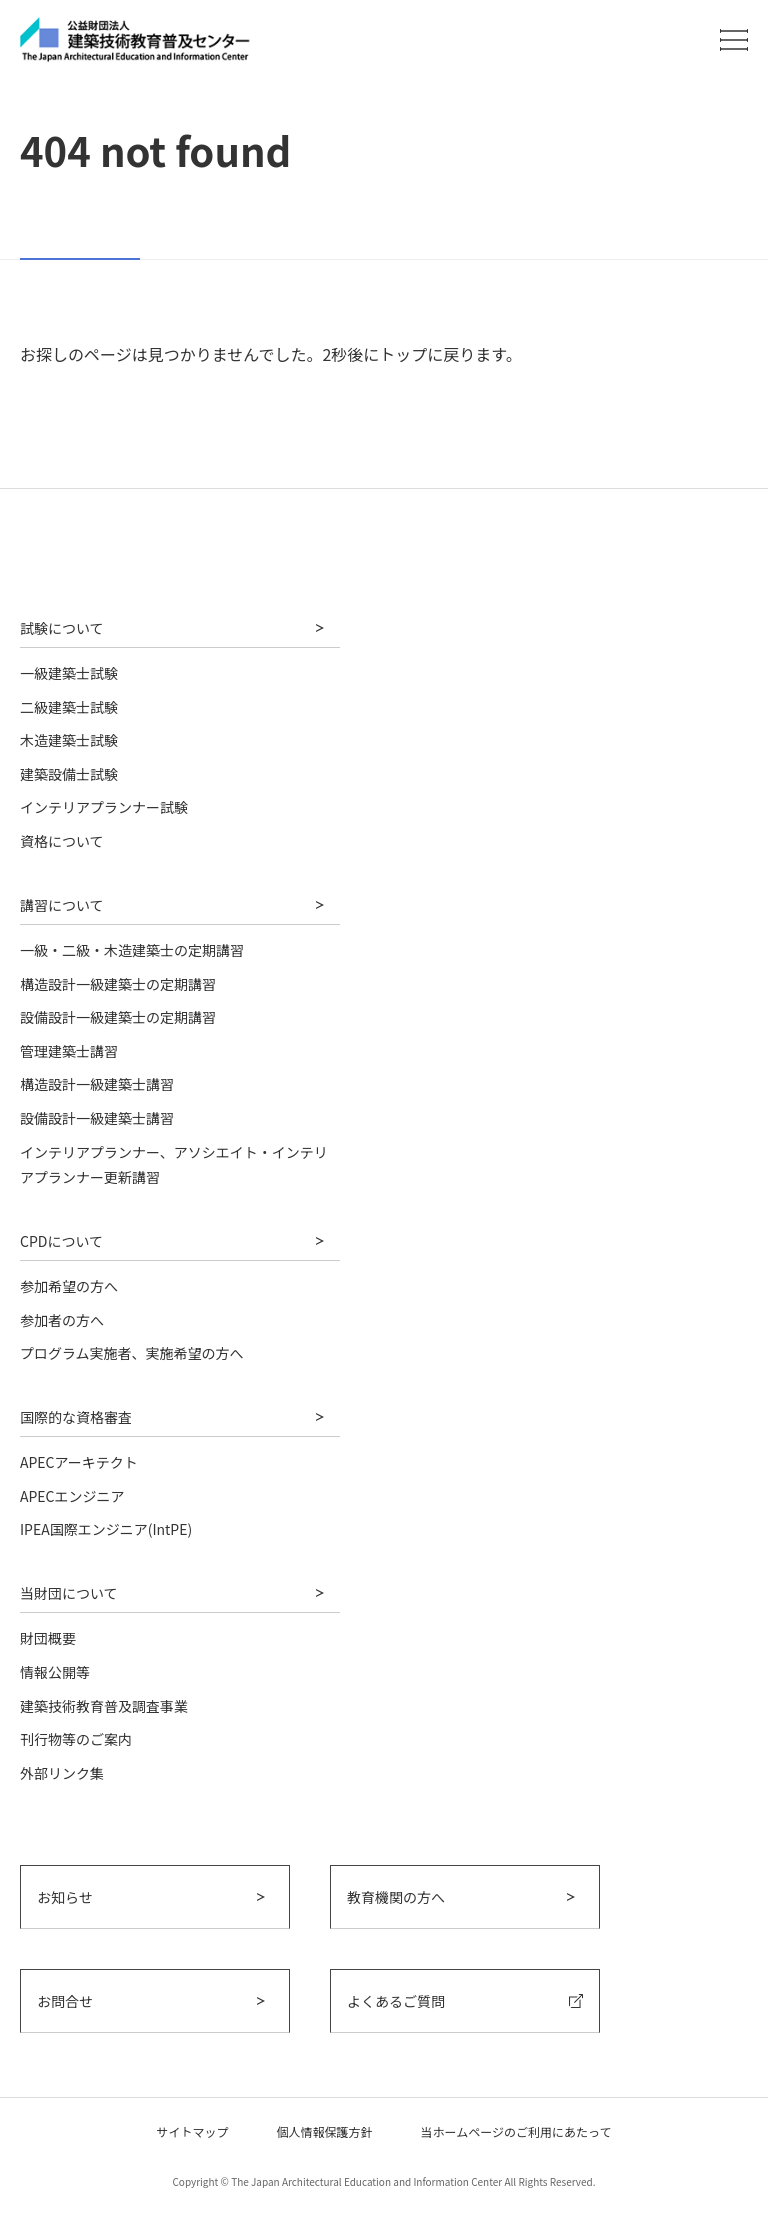  I want to click on 参加希望の方へ, so click(69, 1286).